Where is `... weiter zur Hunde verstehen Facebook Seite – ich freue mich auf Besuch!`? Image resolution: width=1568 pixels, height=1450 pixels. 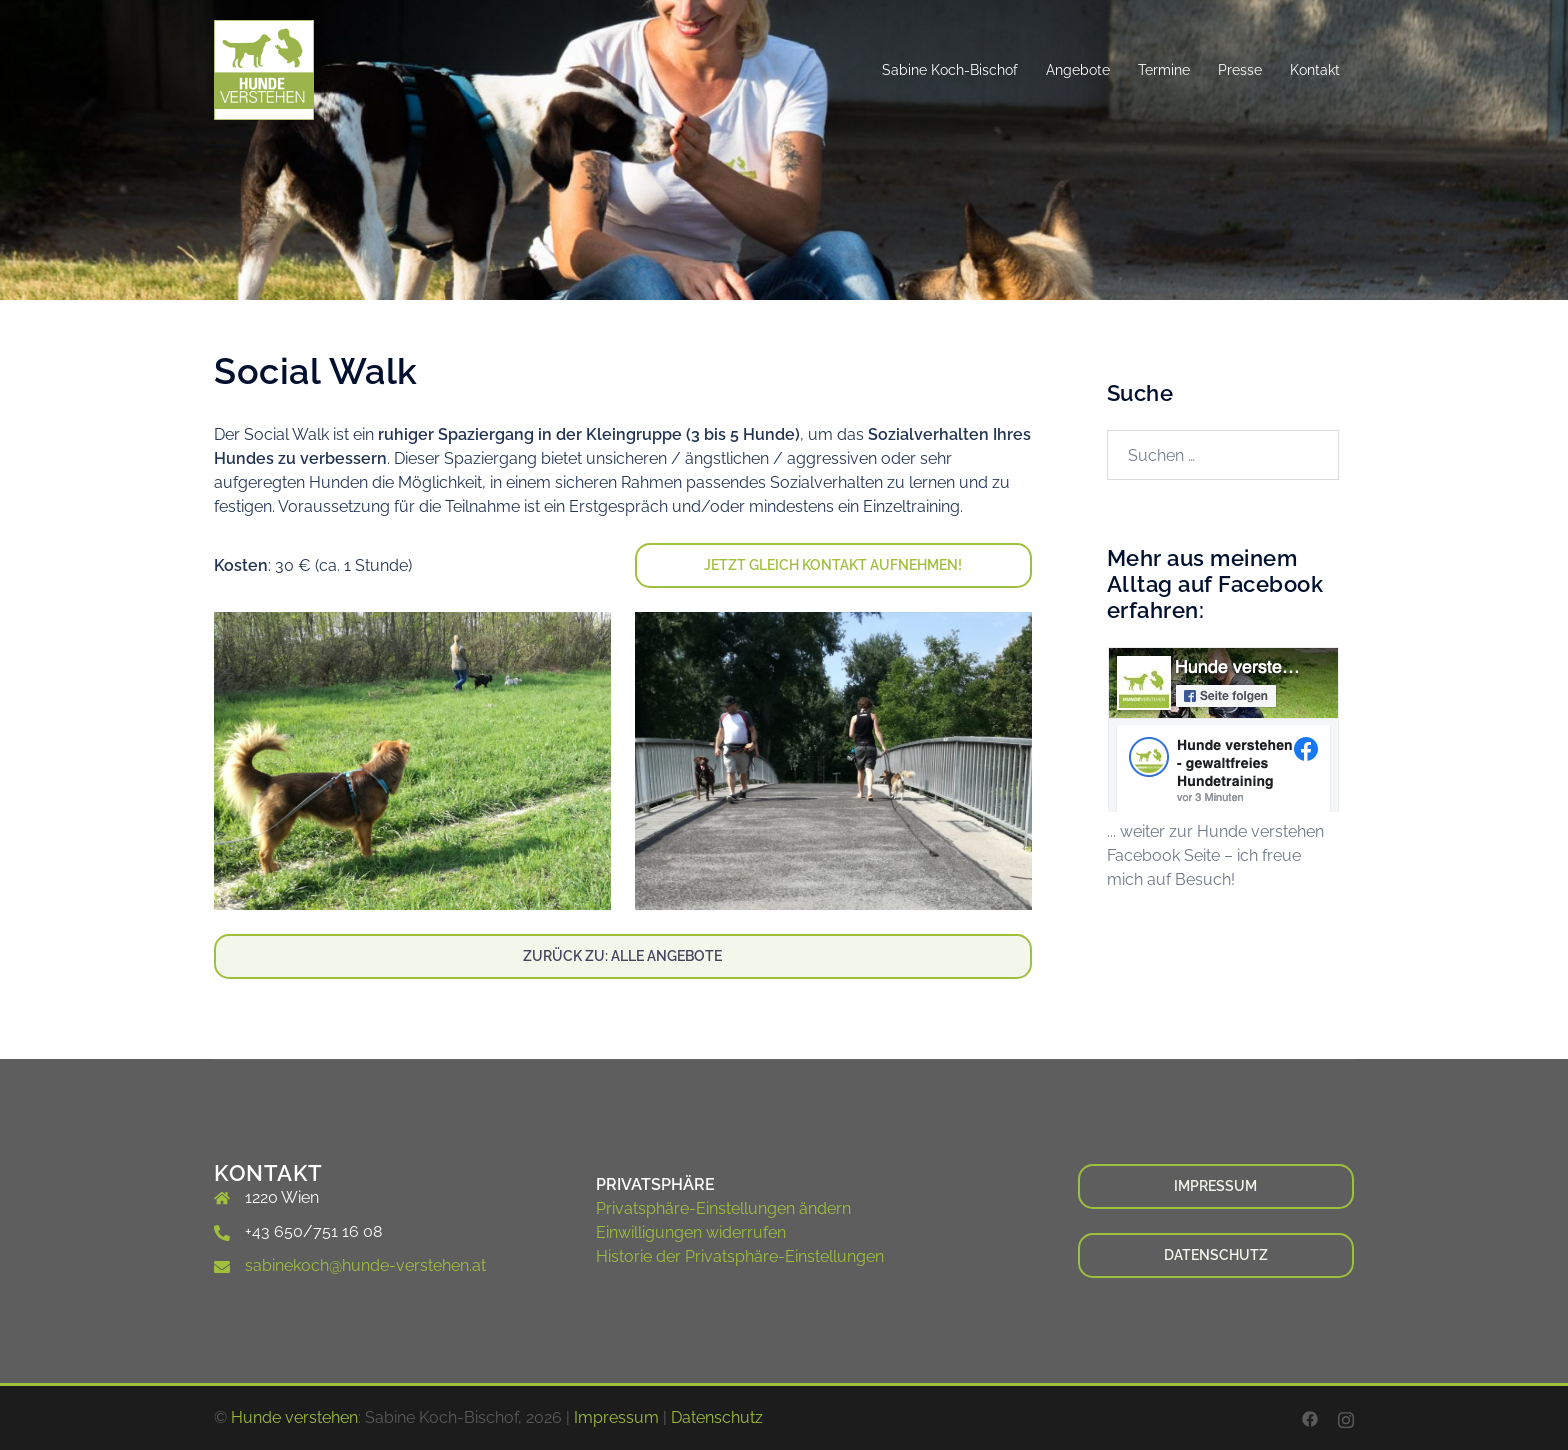
... weiter zur Hunde verstehen Facebook Seite – ich freue mich auf Besuch! is located at coordinates (1215, 855).